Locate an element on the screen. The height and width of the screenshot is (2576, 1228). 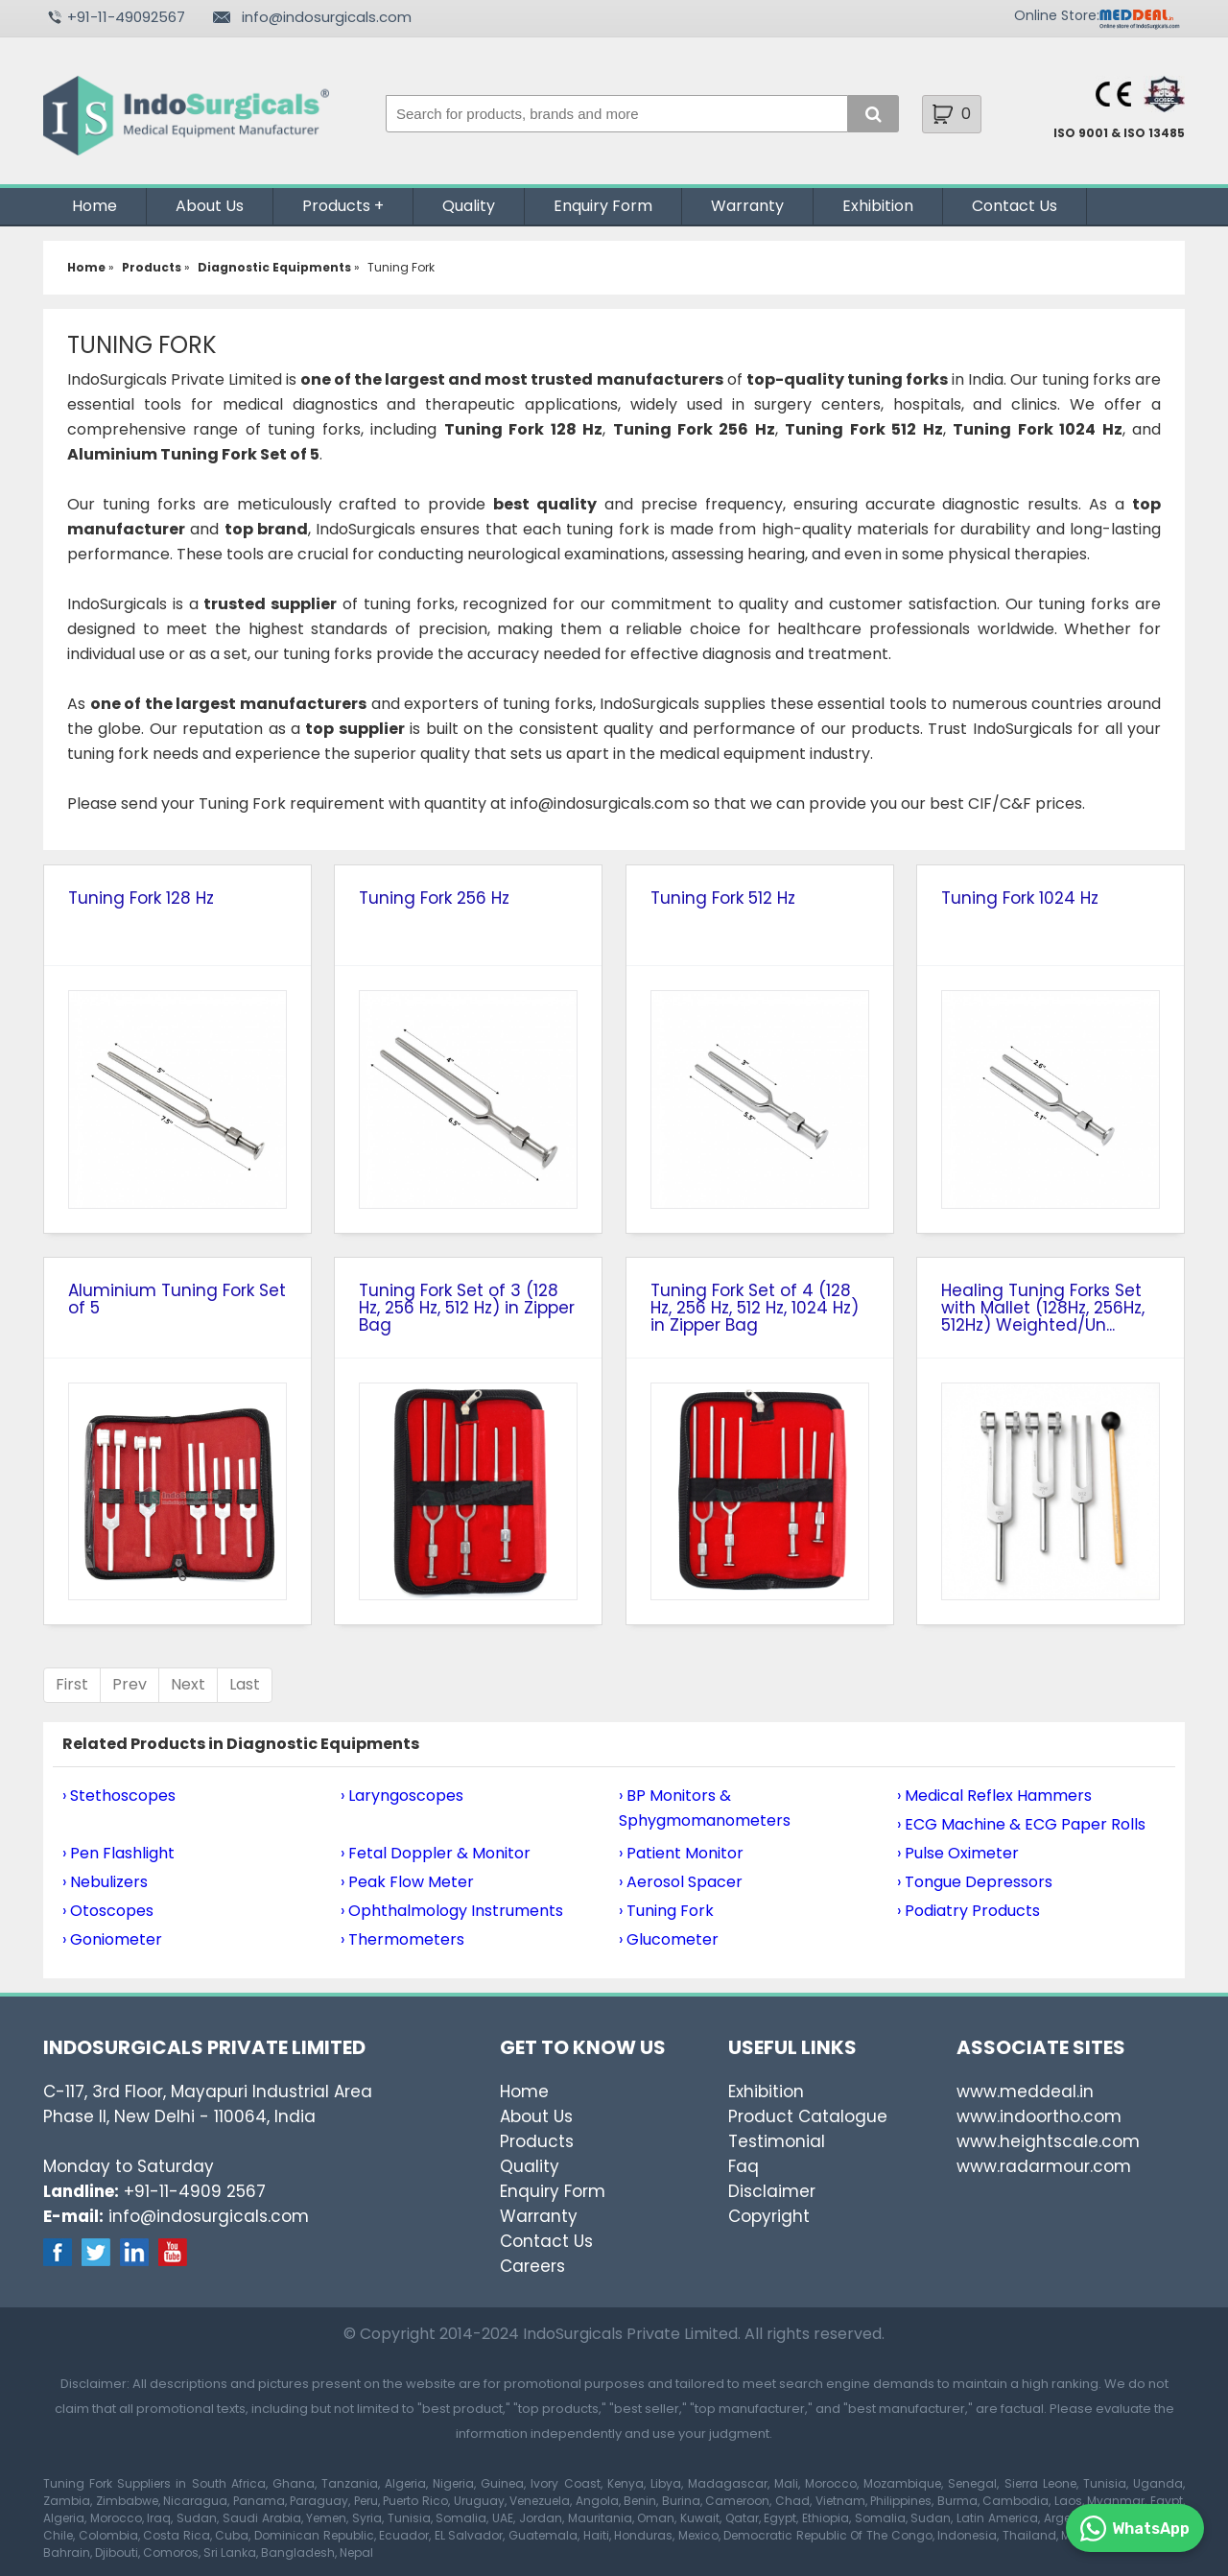
› Pulse Oximeter is located at coordinates (958, 1853).